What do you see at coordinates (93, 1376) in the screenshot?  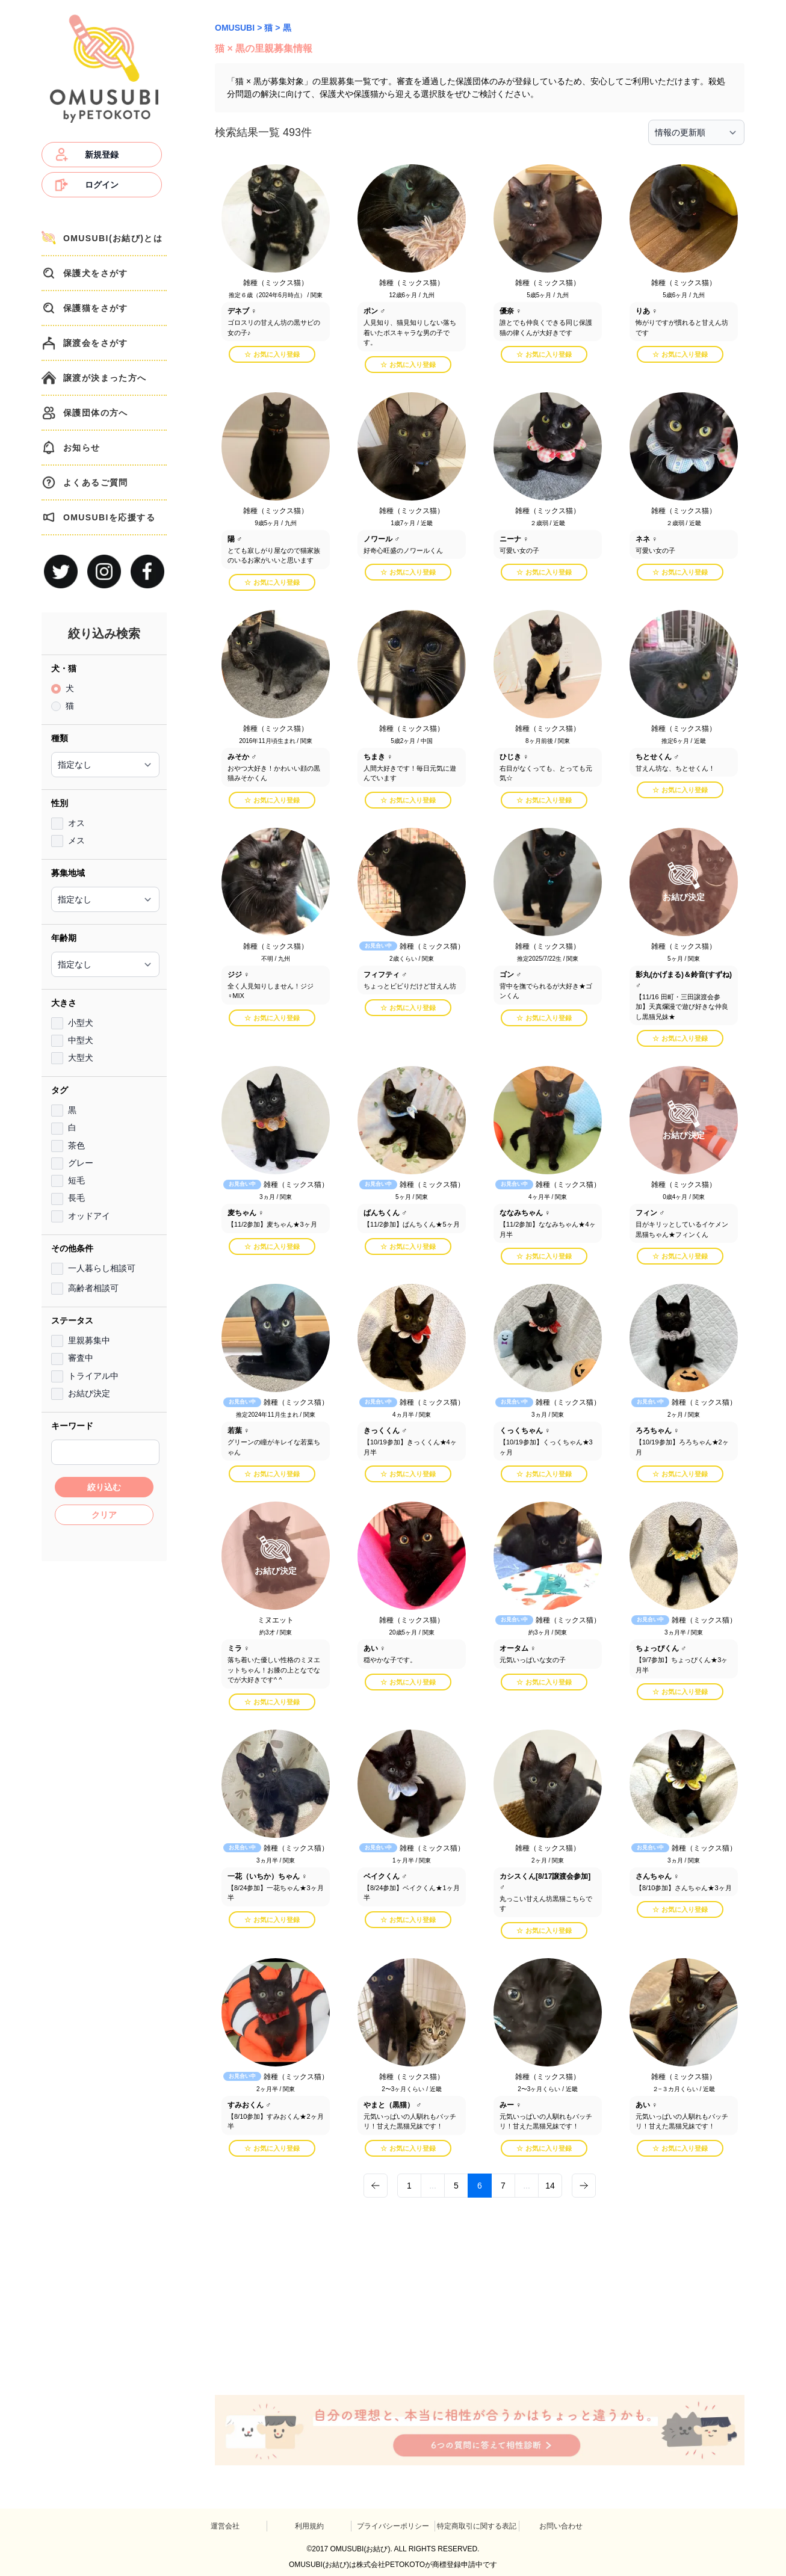 I see `トライアル中` at bounding box center [93, 1376].